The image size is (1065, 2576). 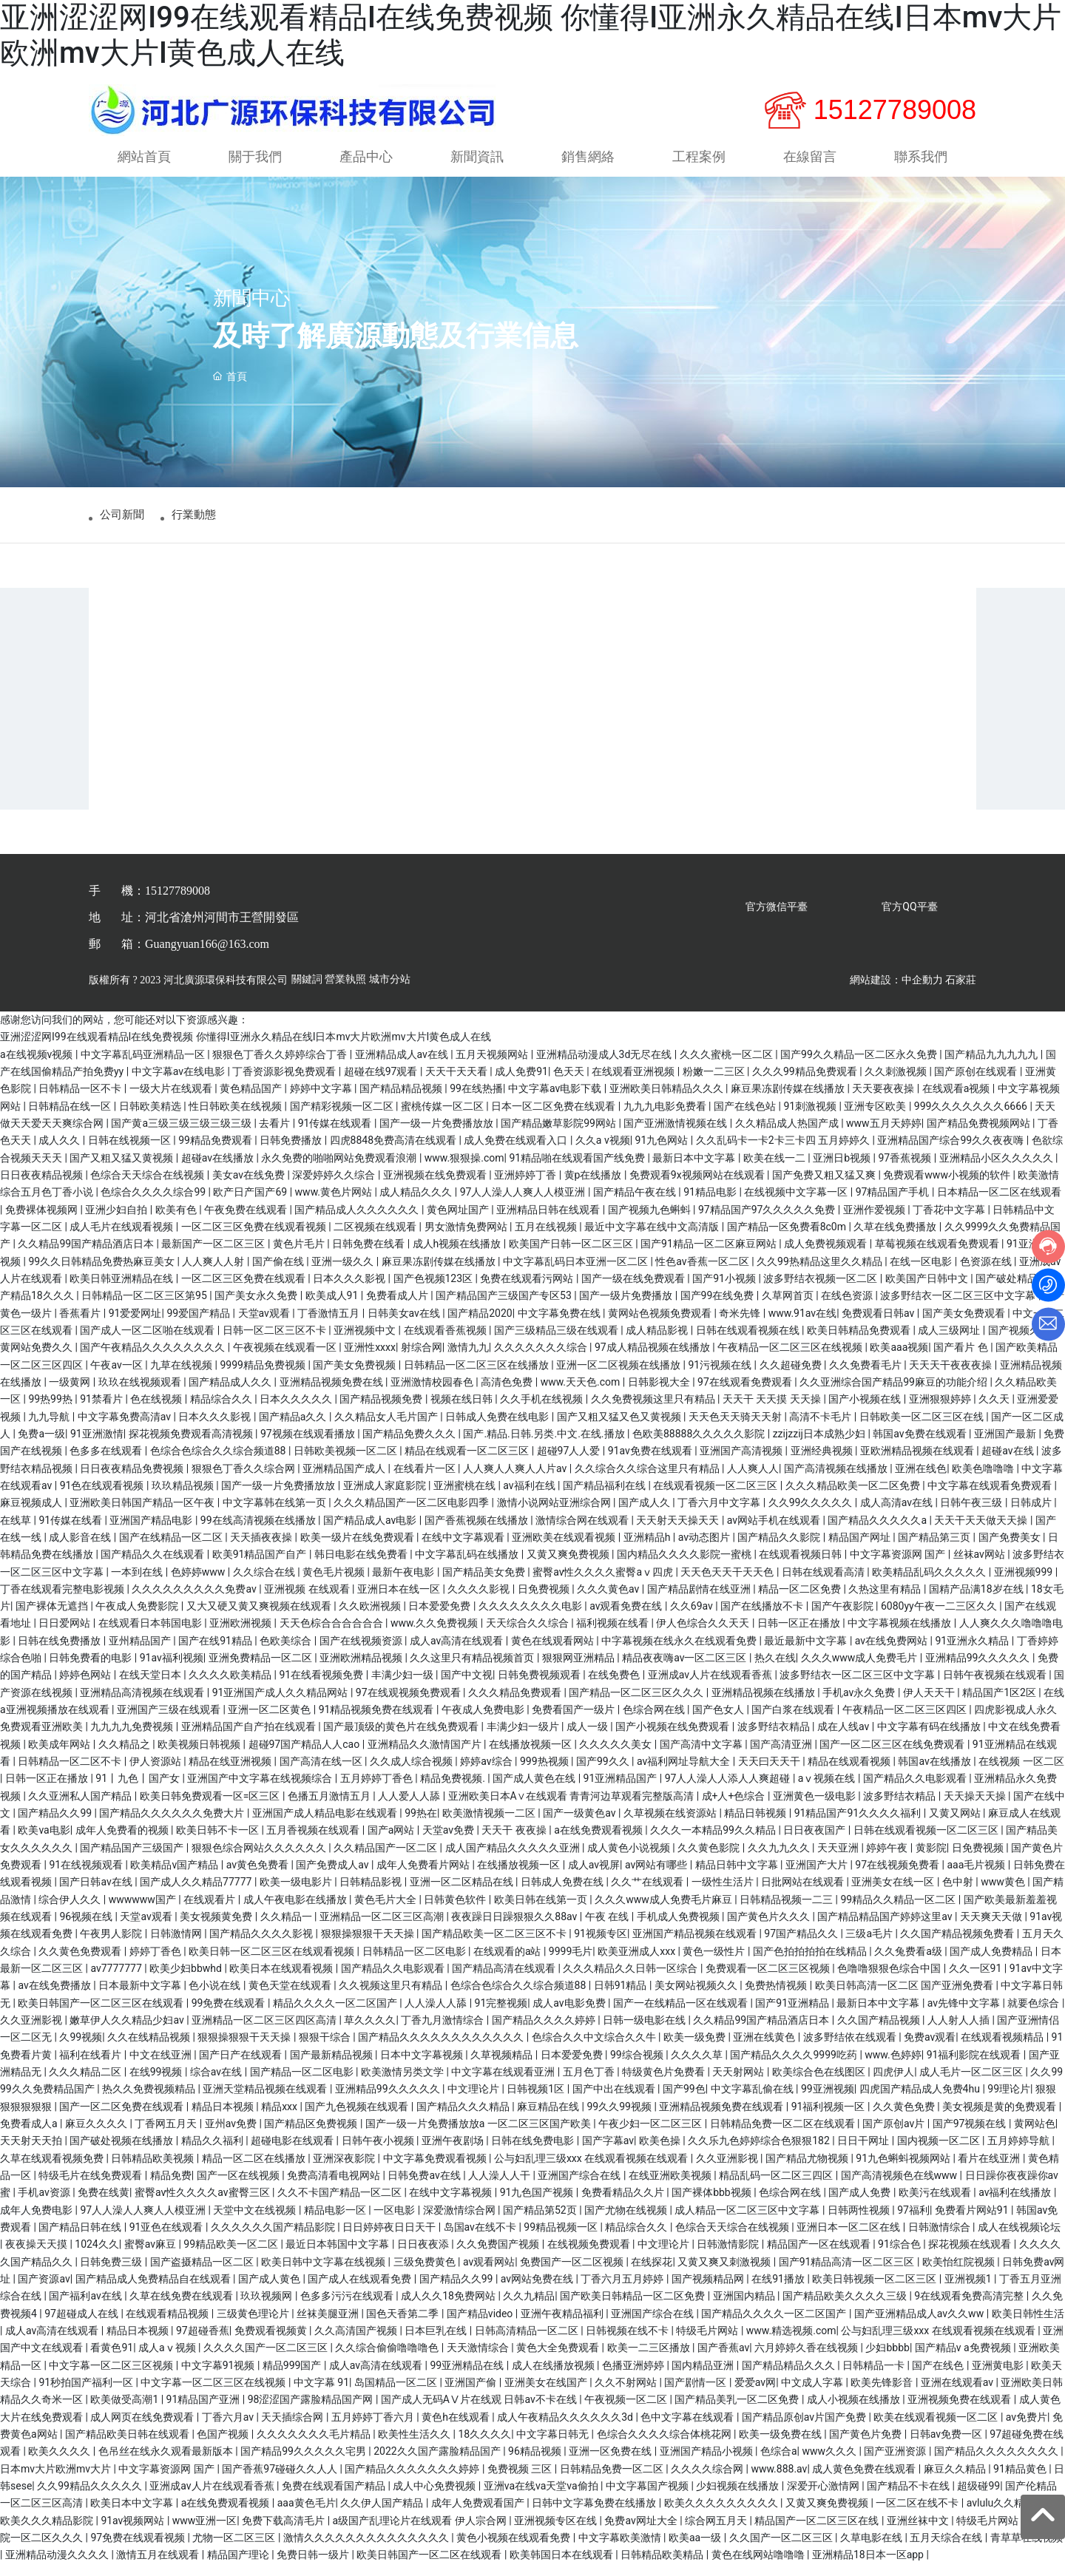 I want to click on 人人爽人人射, so click(x=214, y=1273).